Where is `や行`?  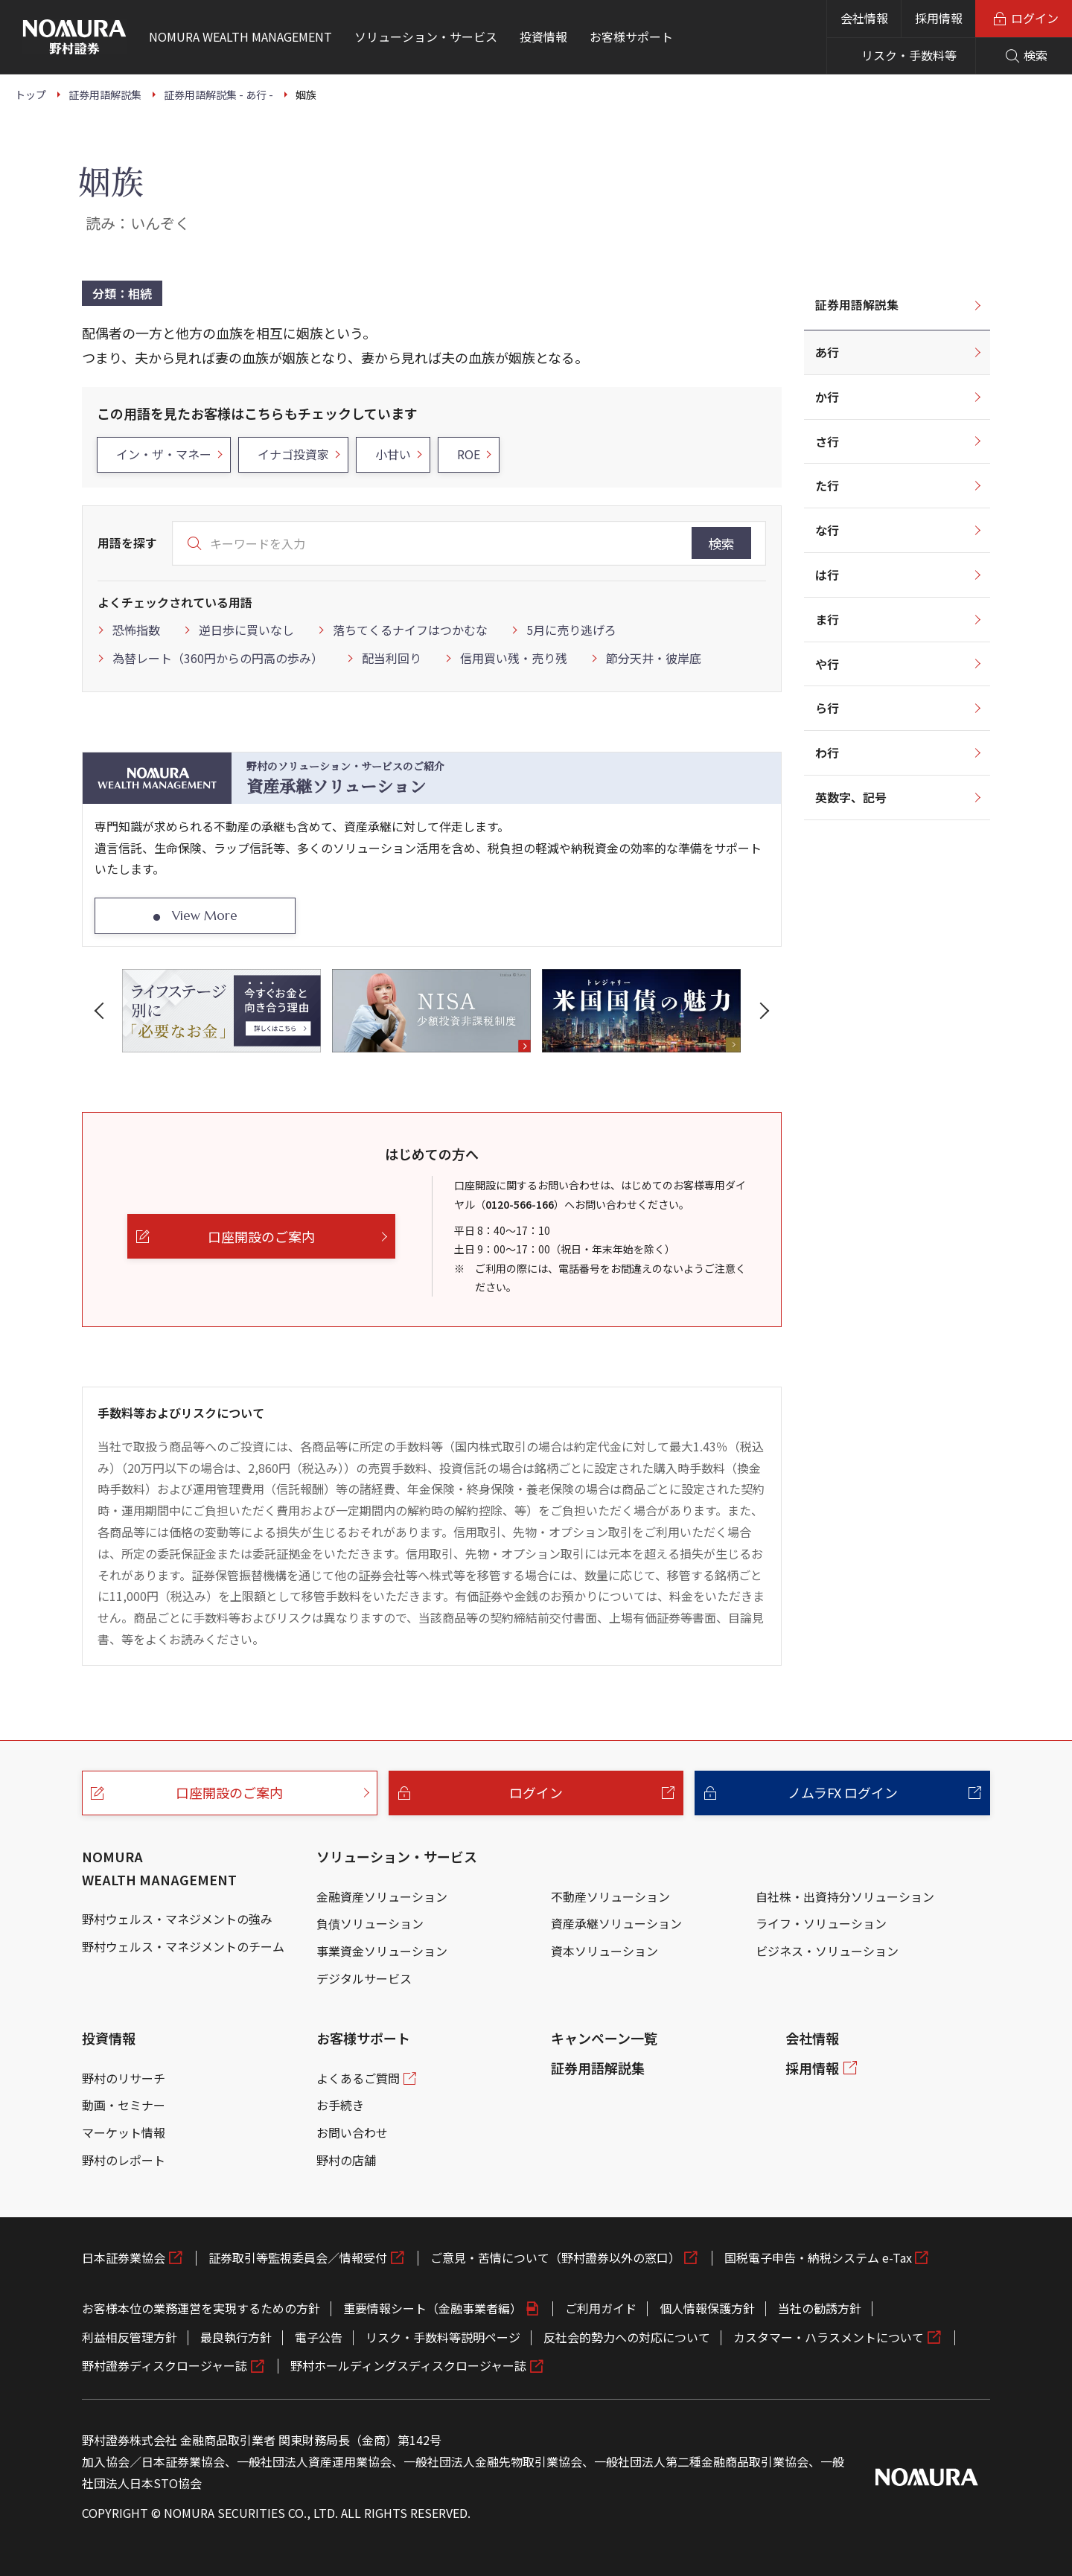
や行 is located at coordinates (827, 664).